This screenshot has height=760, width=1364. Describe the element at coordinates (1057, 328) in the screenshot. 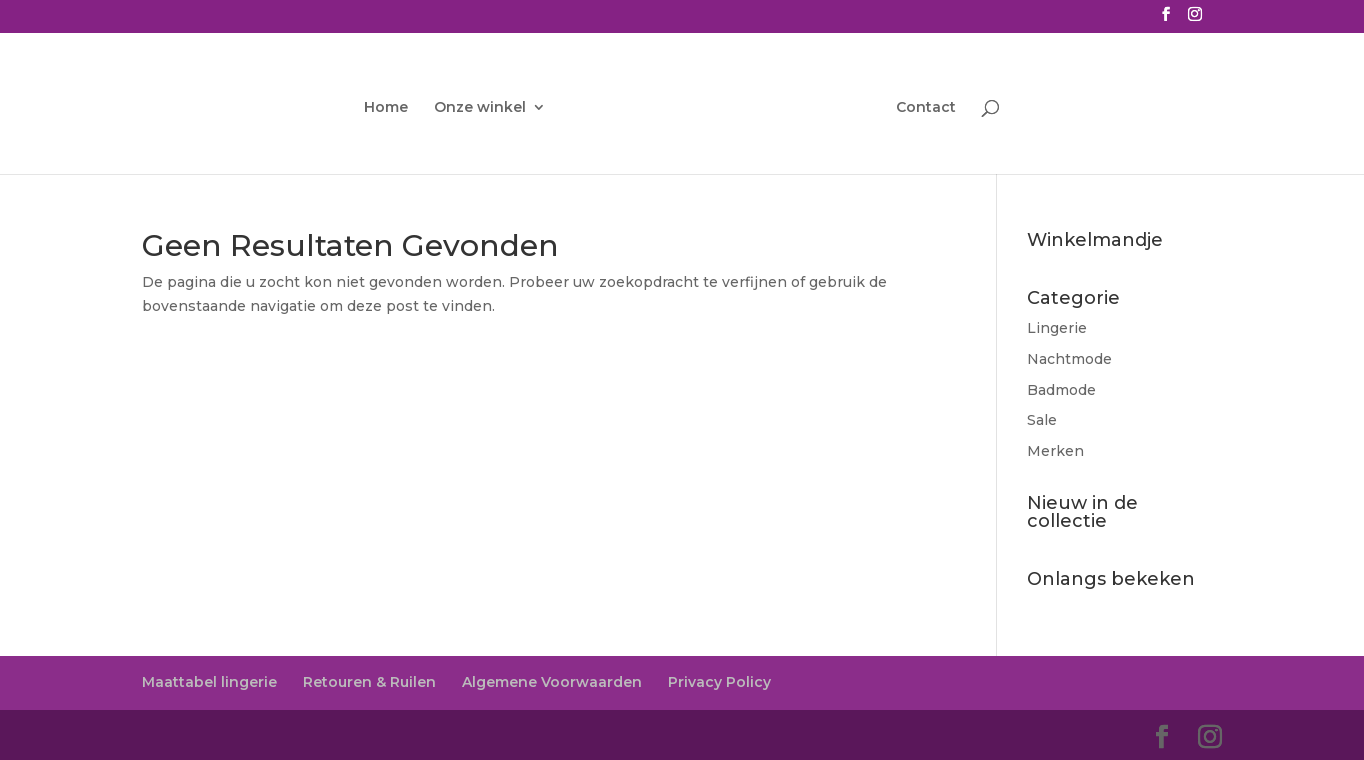

I see `Lingerie` at that location.